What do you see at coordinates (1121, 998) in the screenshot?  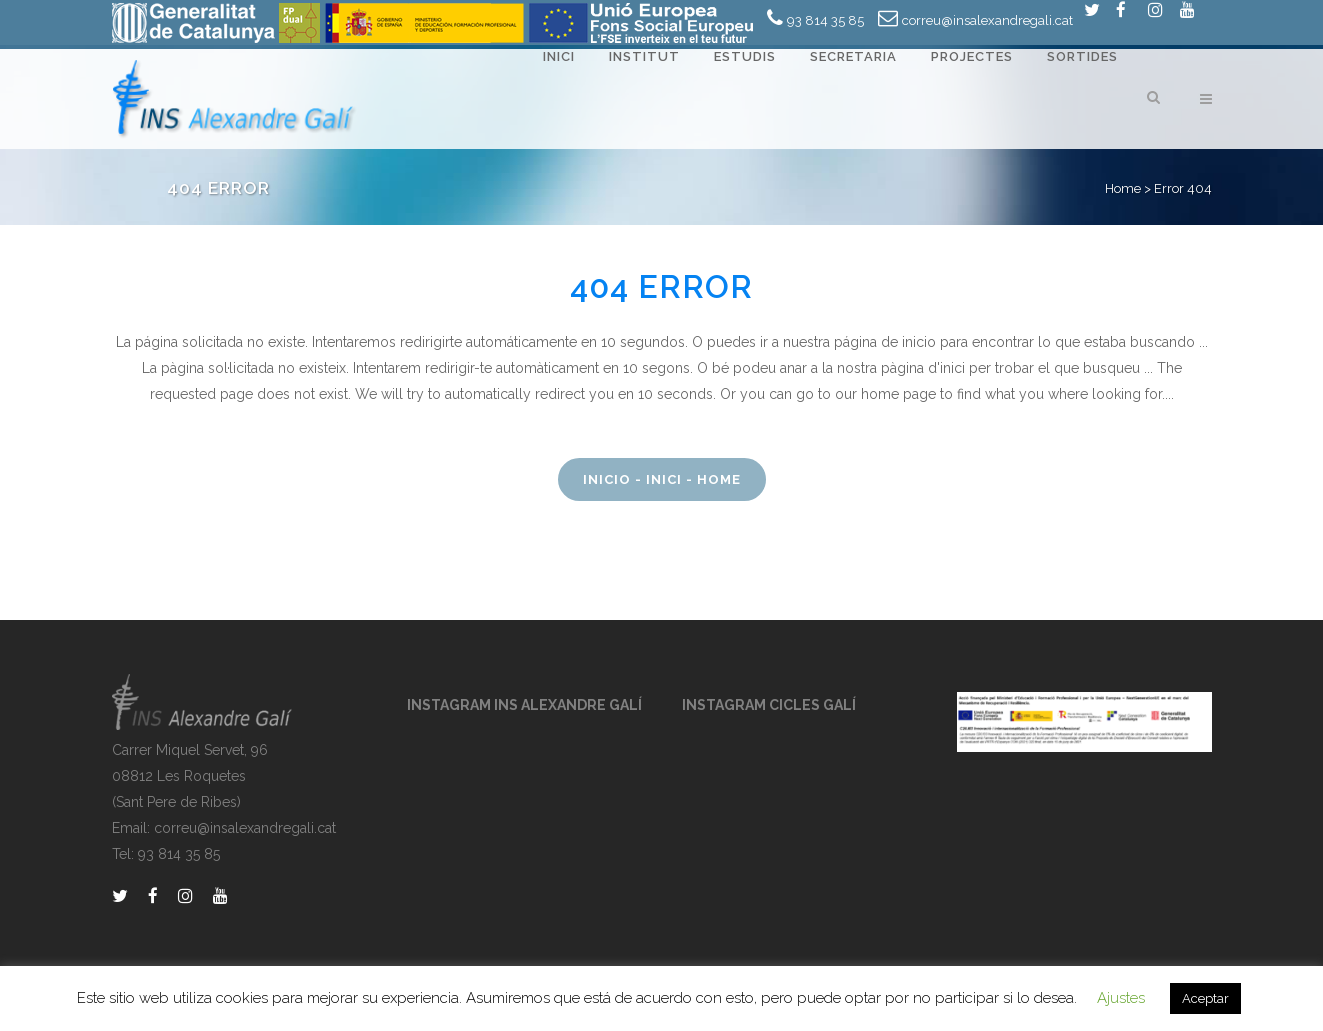 I see `Ajustes [button]` at bounding box center [1121, 998].